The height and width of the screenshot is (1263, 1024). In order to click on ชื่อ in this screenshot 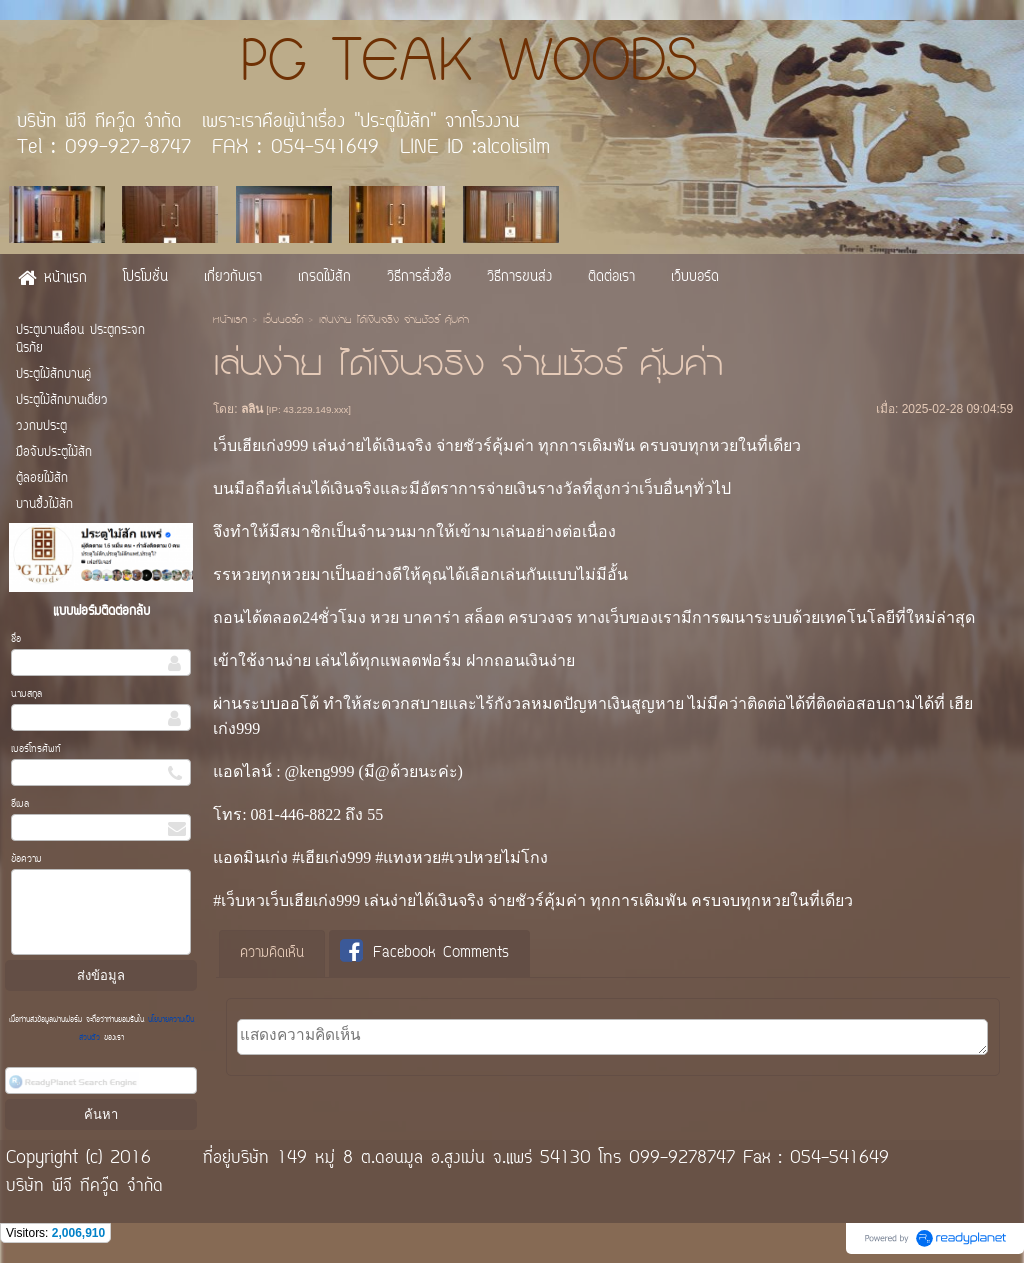, I will do `click(16, 639)`.